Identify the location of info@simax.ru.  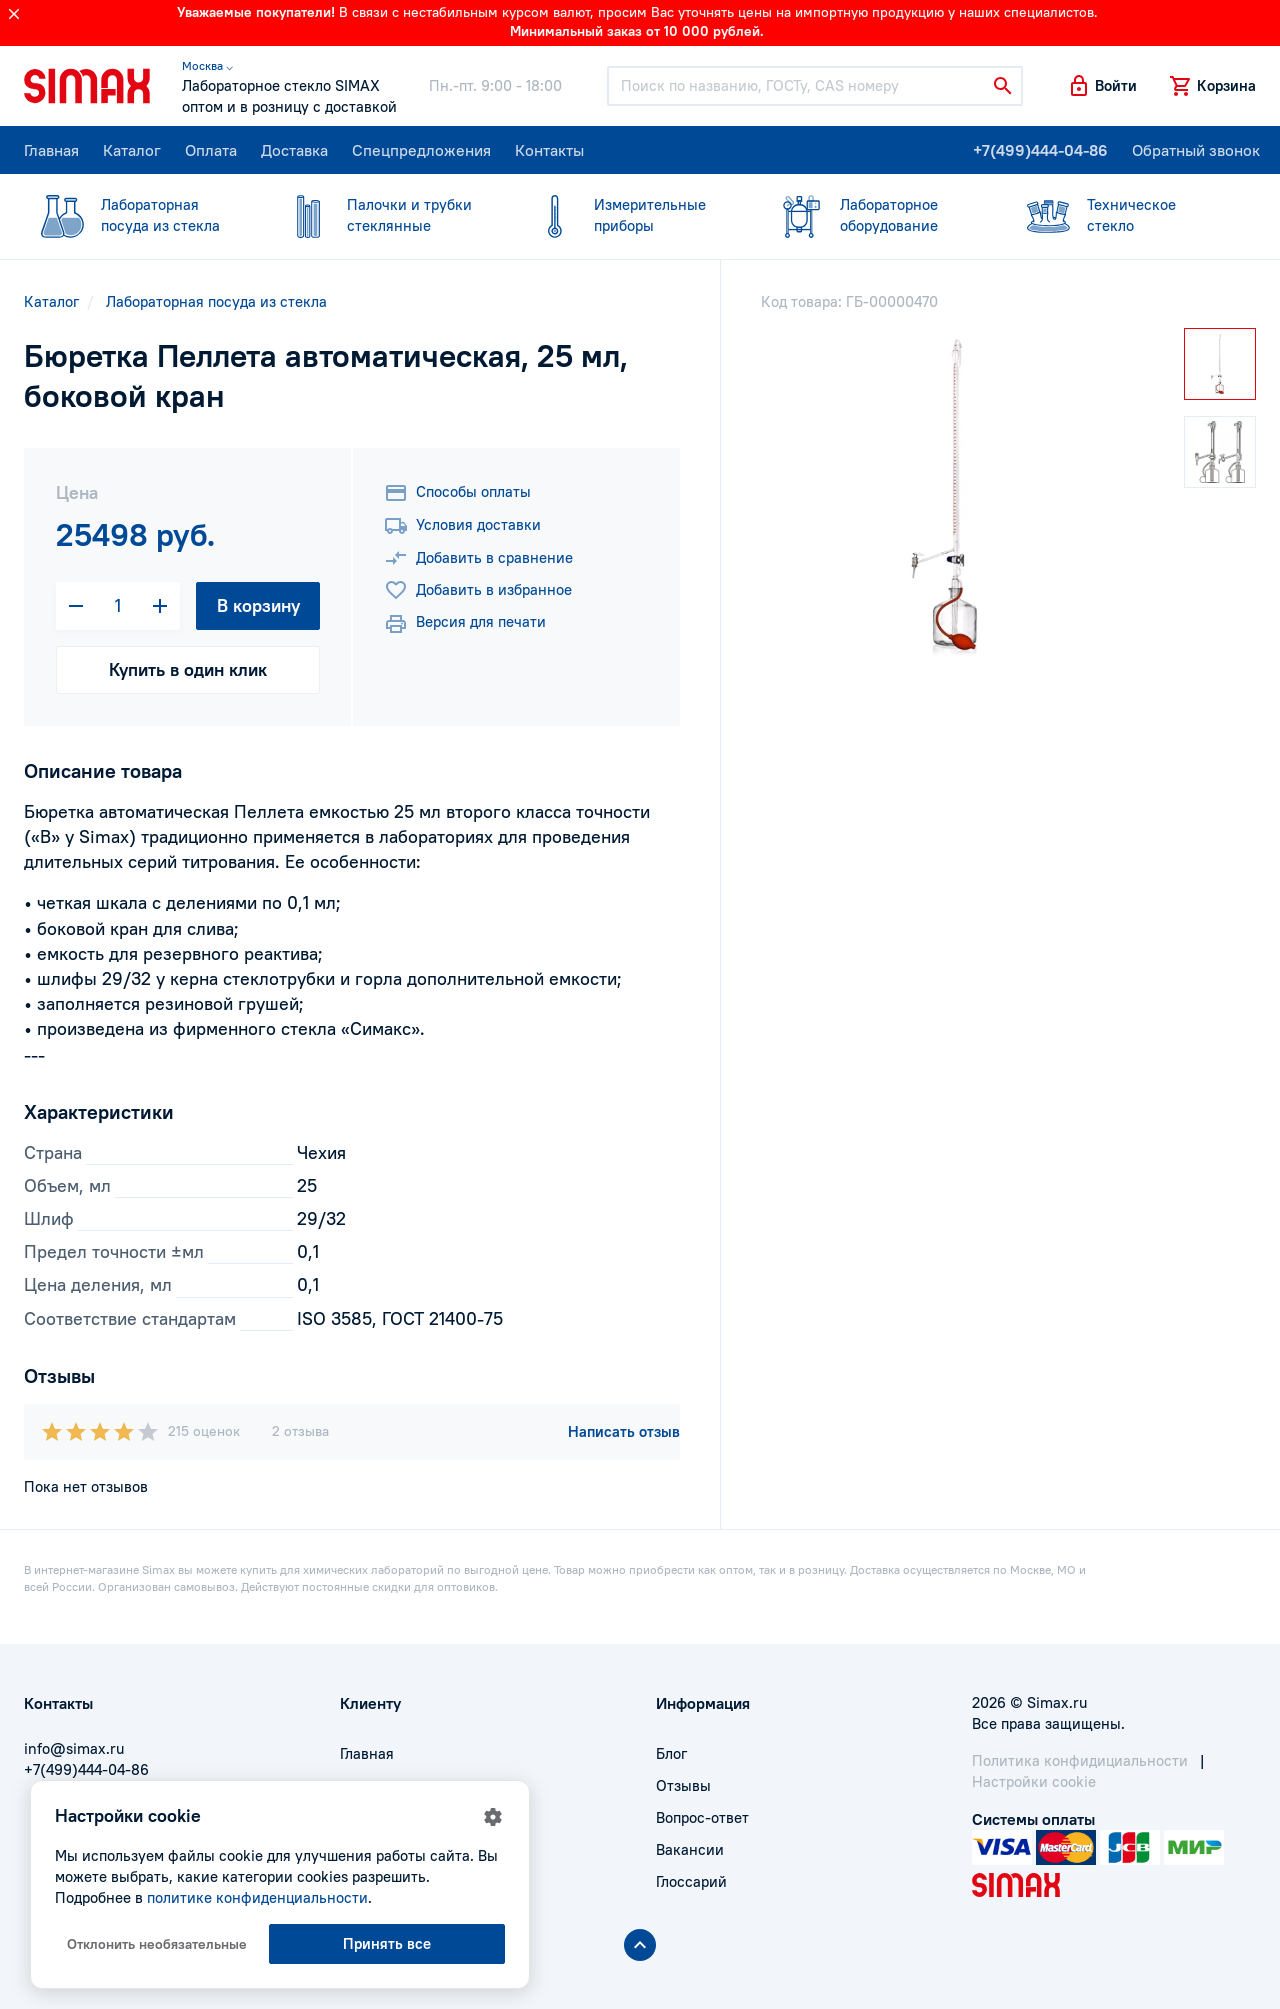
(74, 1748).